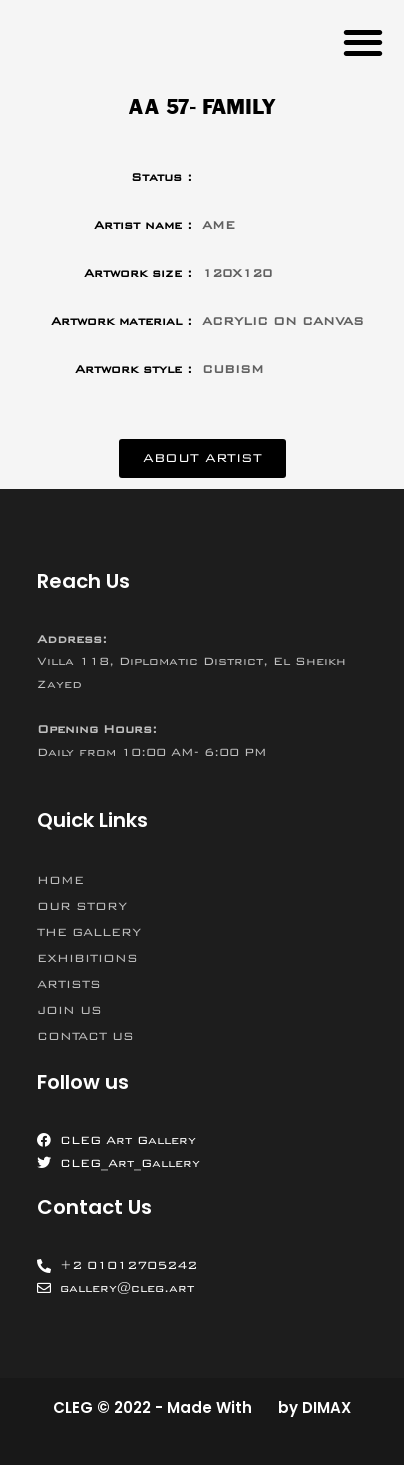  Describe the element at coordinates (326, 1407) in the screenshot. I see `DIMAX` at that location.